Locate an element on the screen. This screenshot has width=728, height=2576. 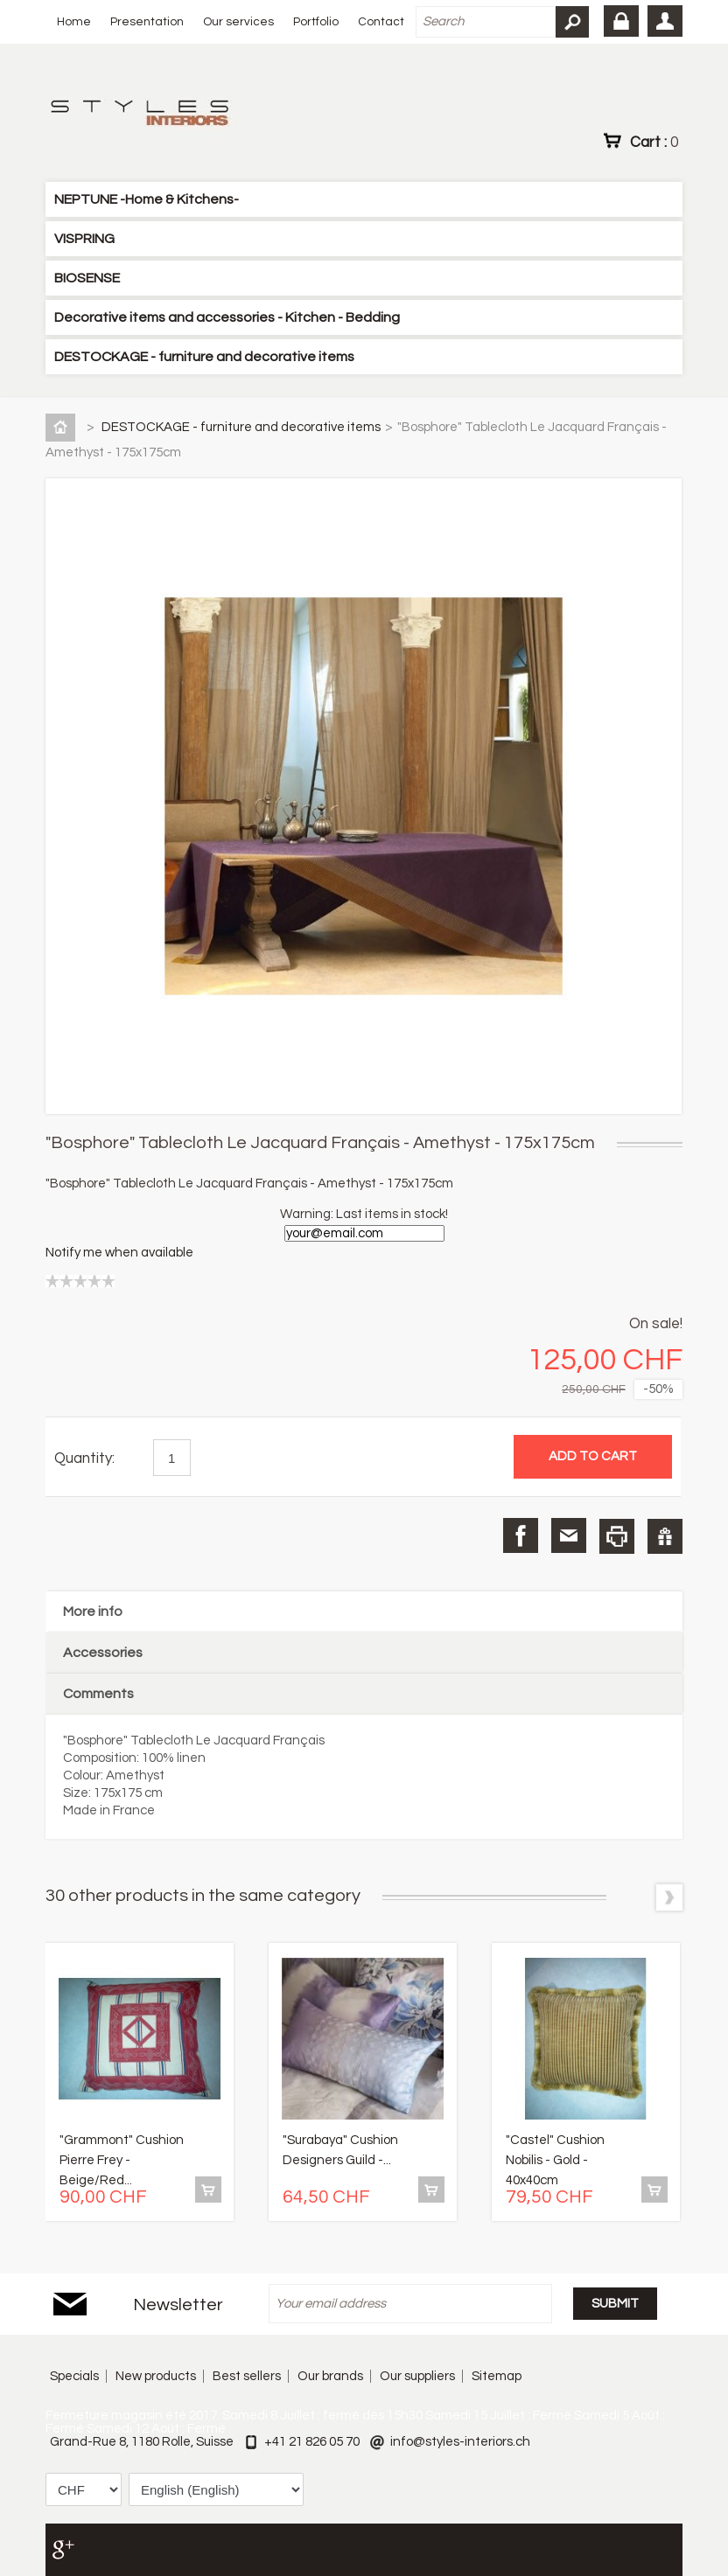
Our services is located at coordinates (238, 22).